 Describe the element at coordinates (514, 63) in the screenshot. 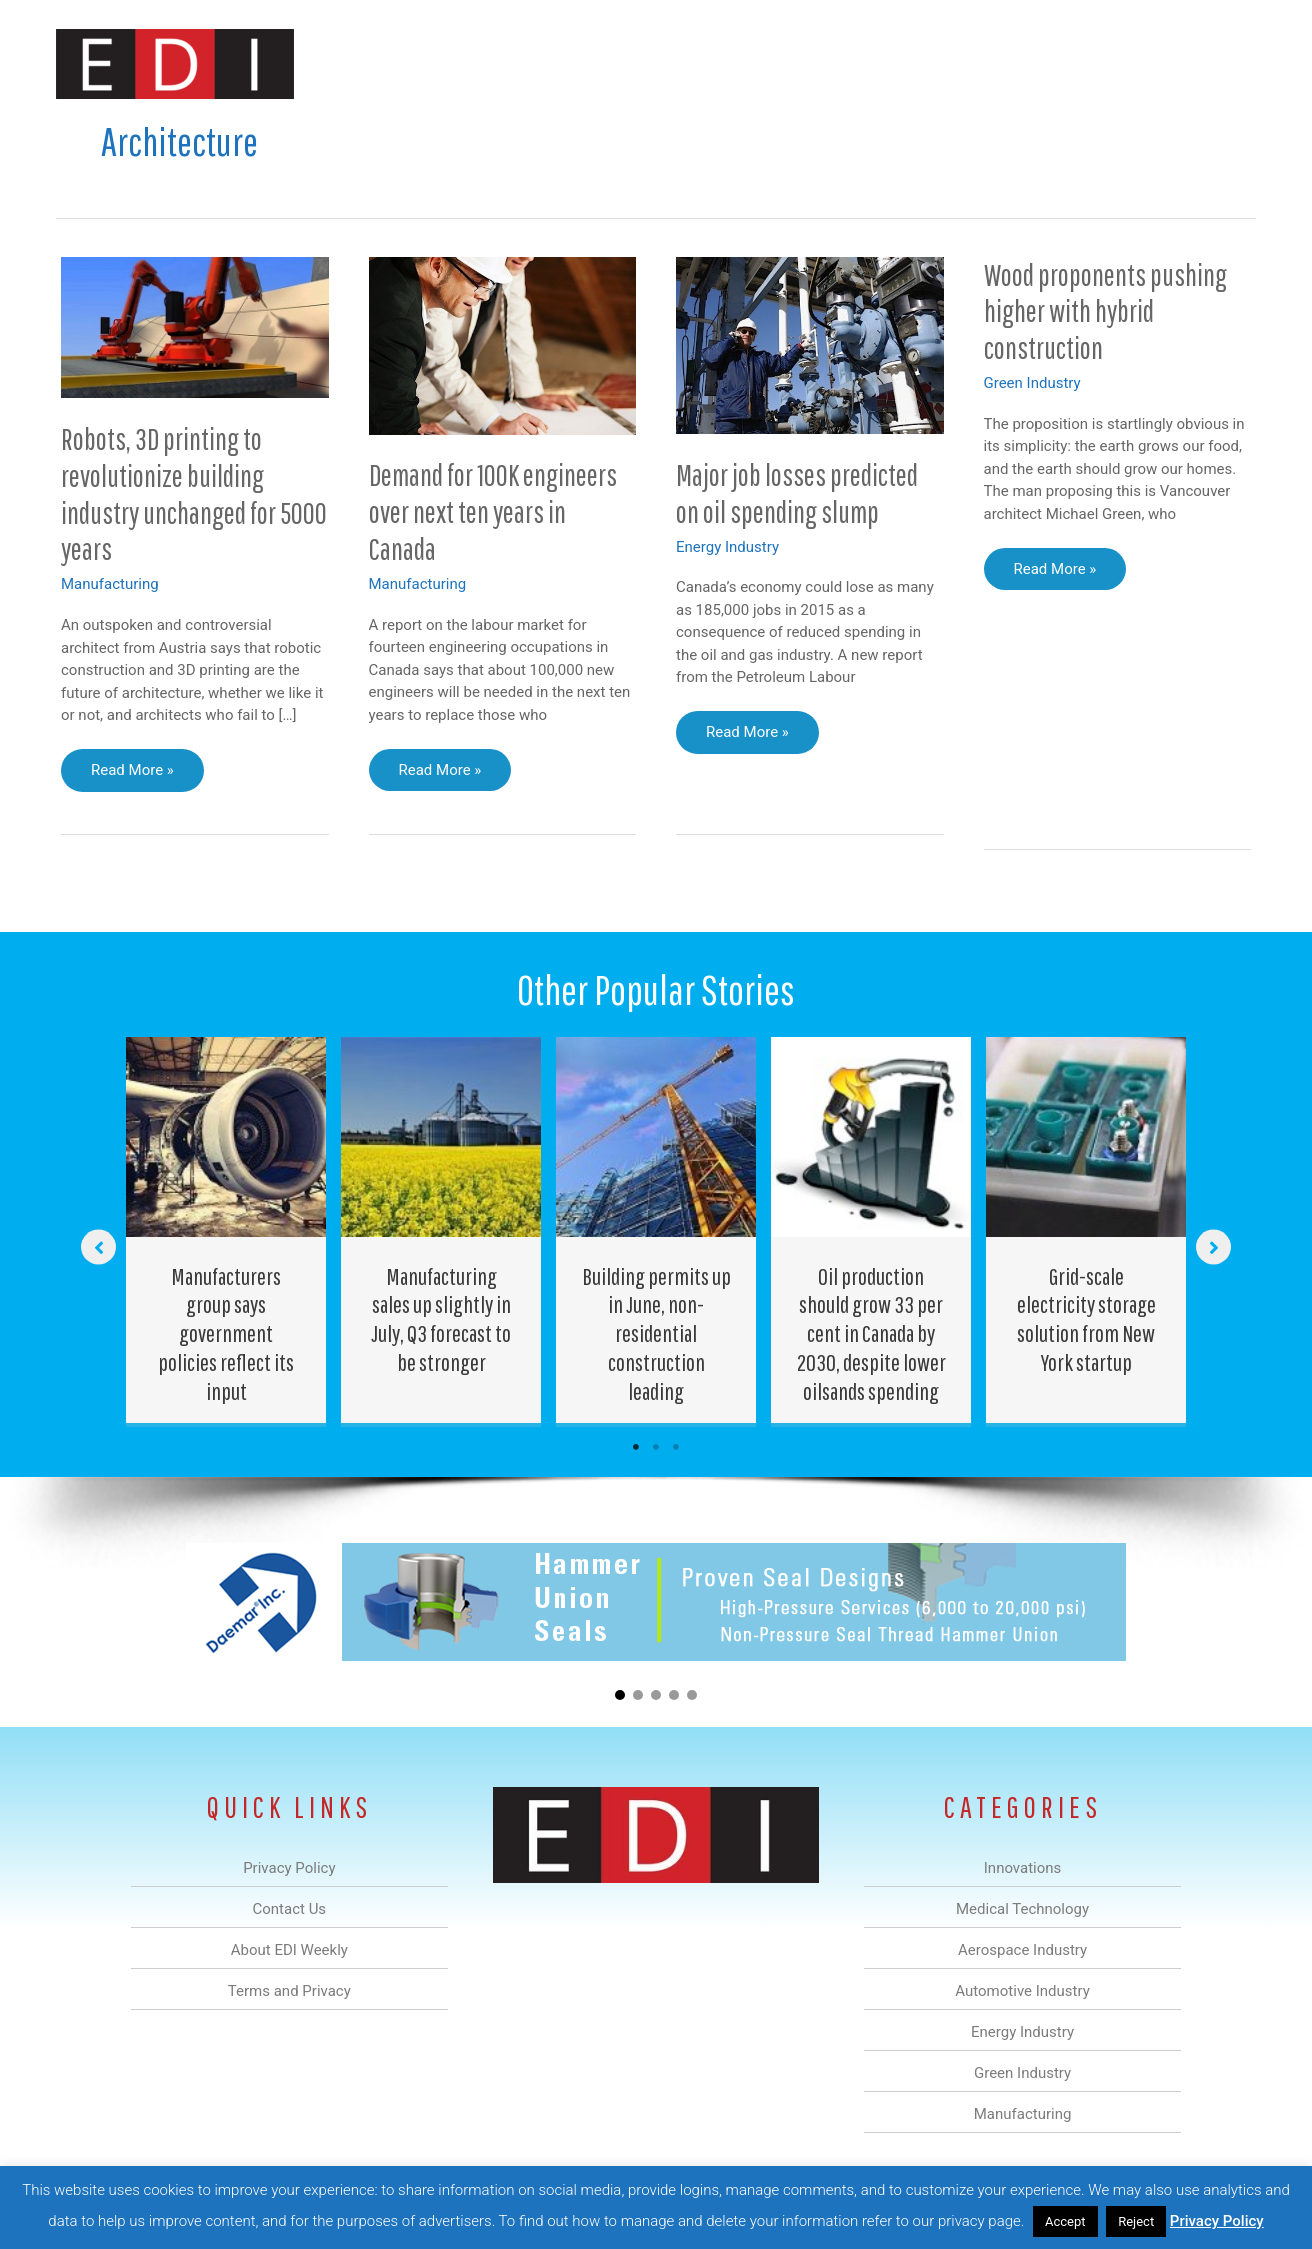

I see `Medical` at that location.